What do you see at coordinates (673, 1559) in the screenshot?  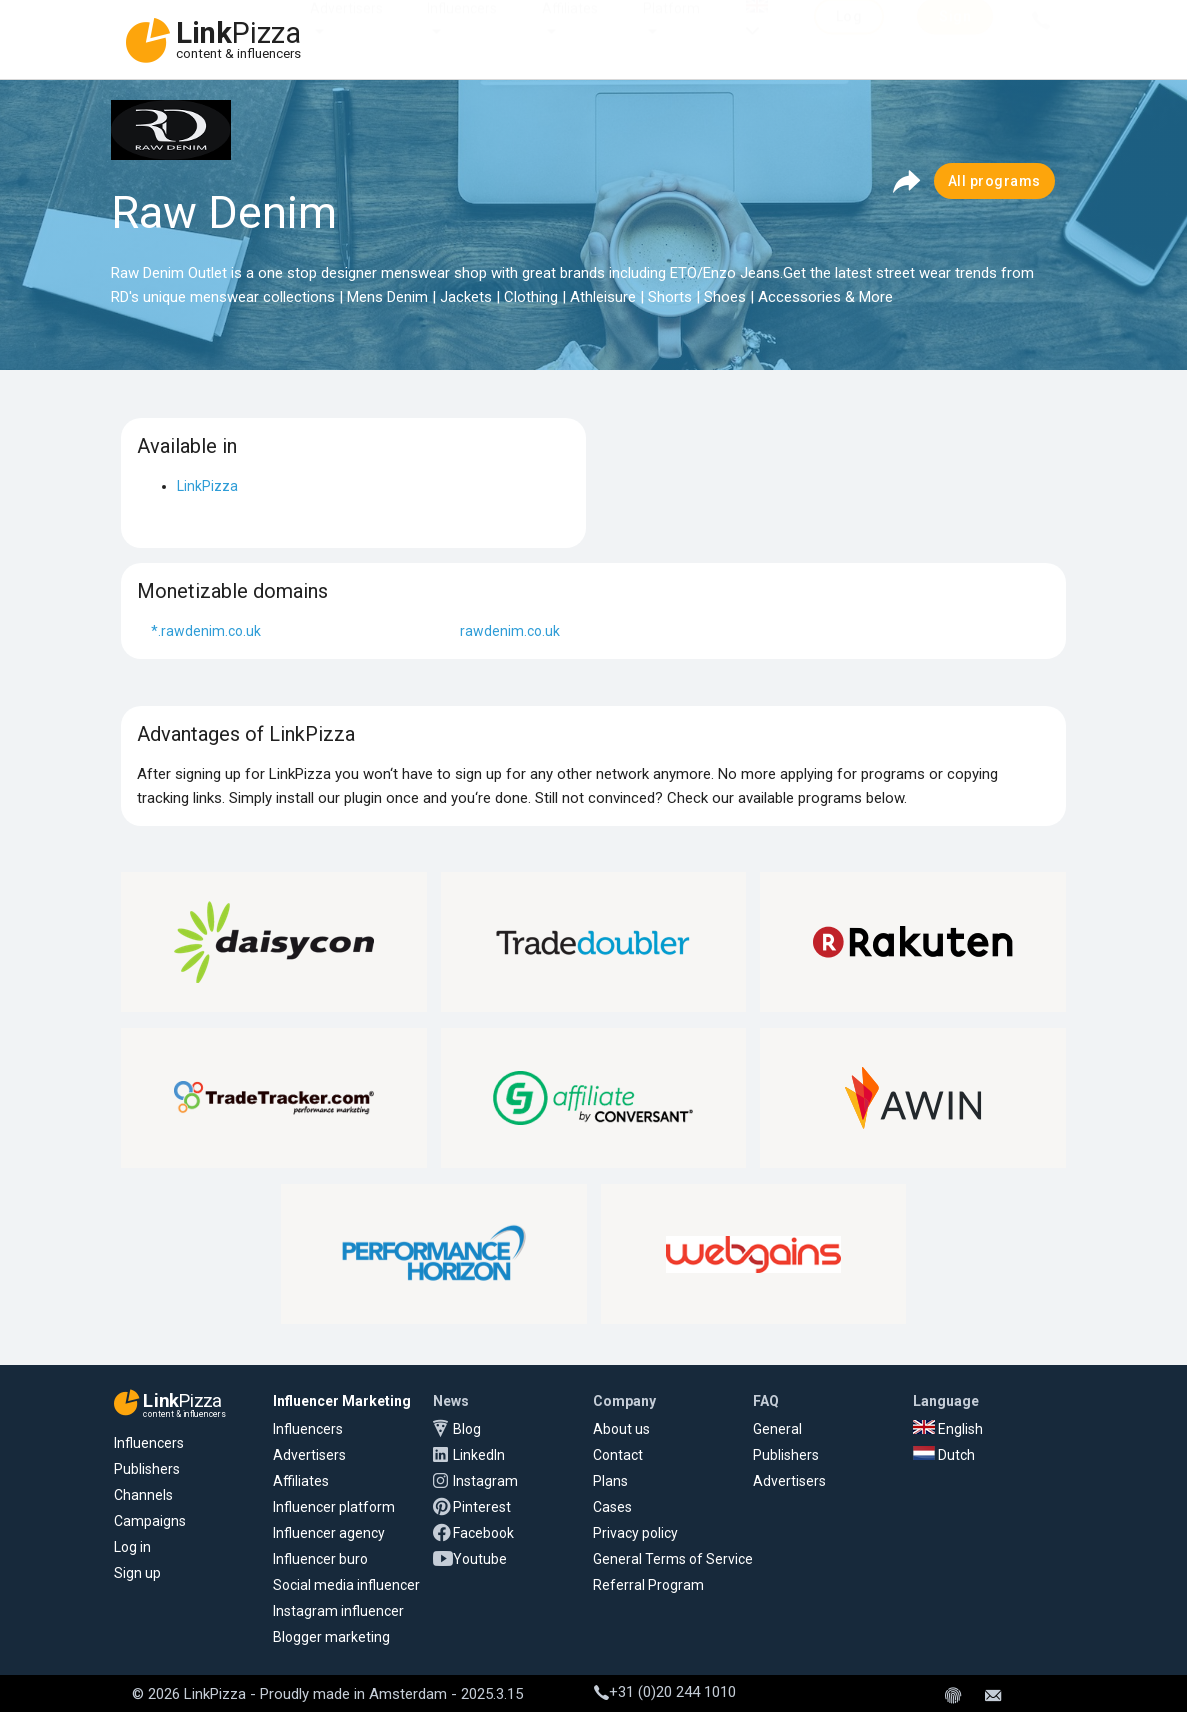 I see `General Terms of Service` at bounding box center [673, 1559].